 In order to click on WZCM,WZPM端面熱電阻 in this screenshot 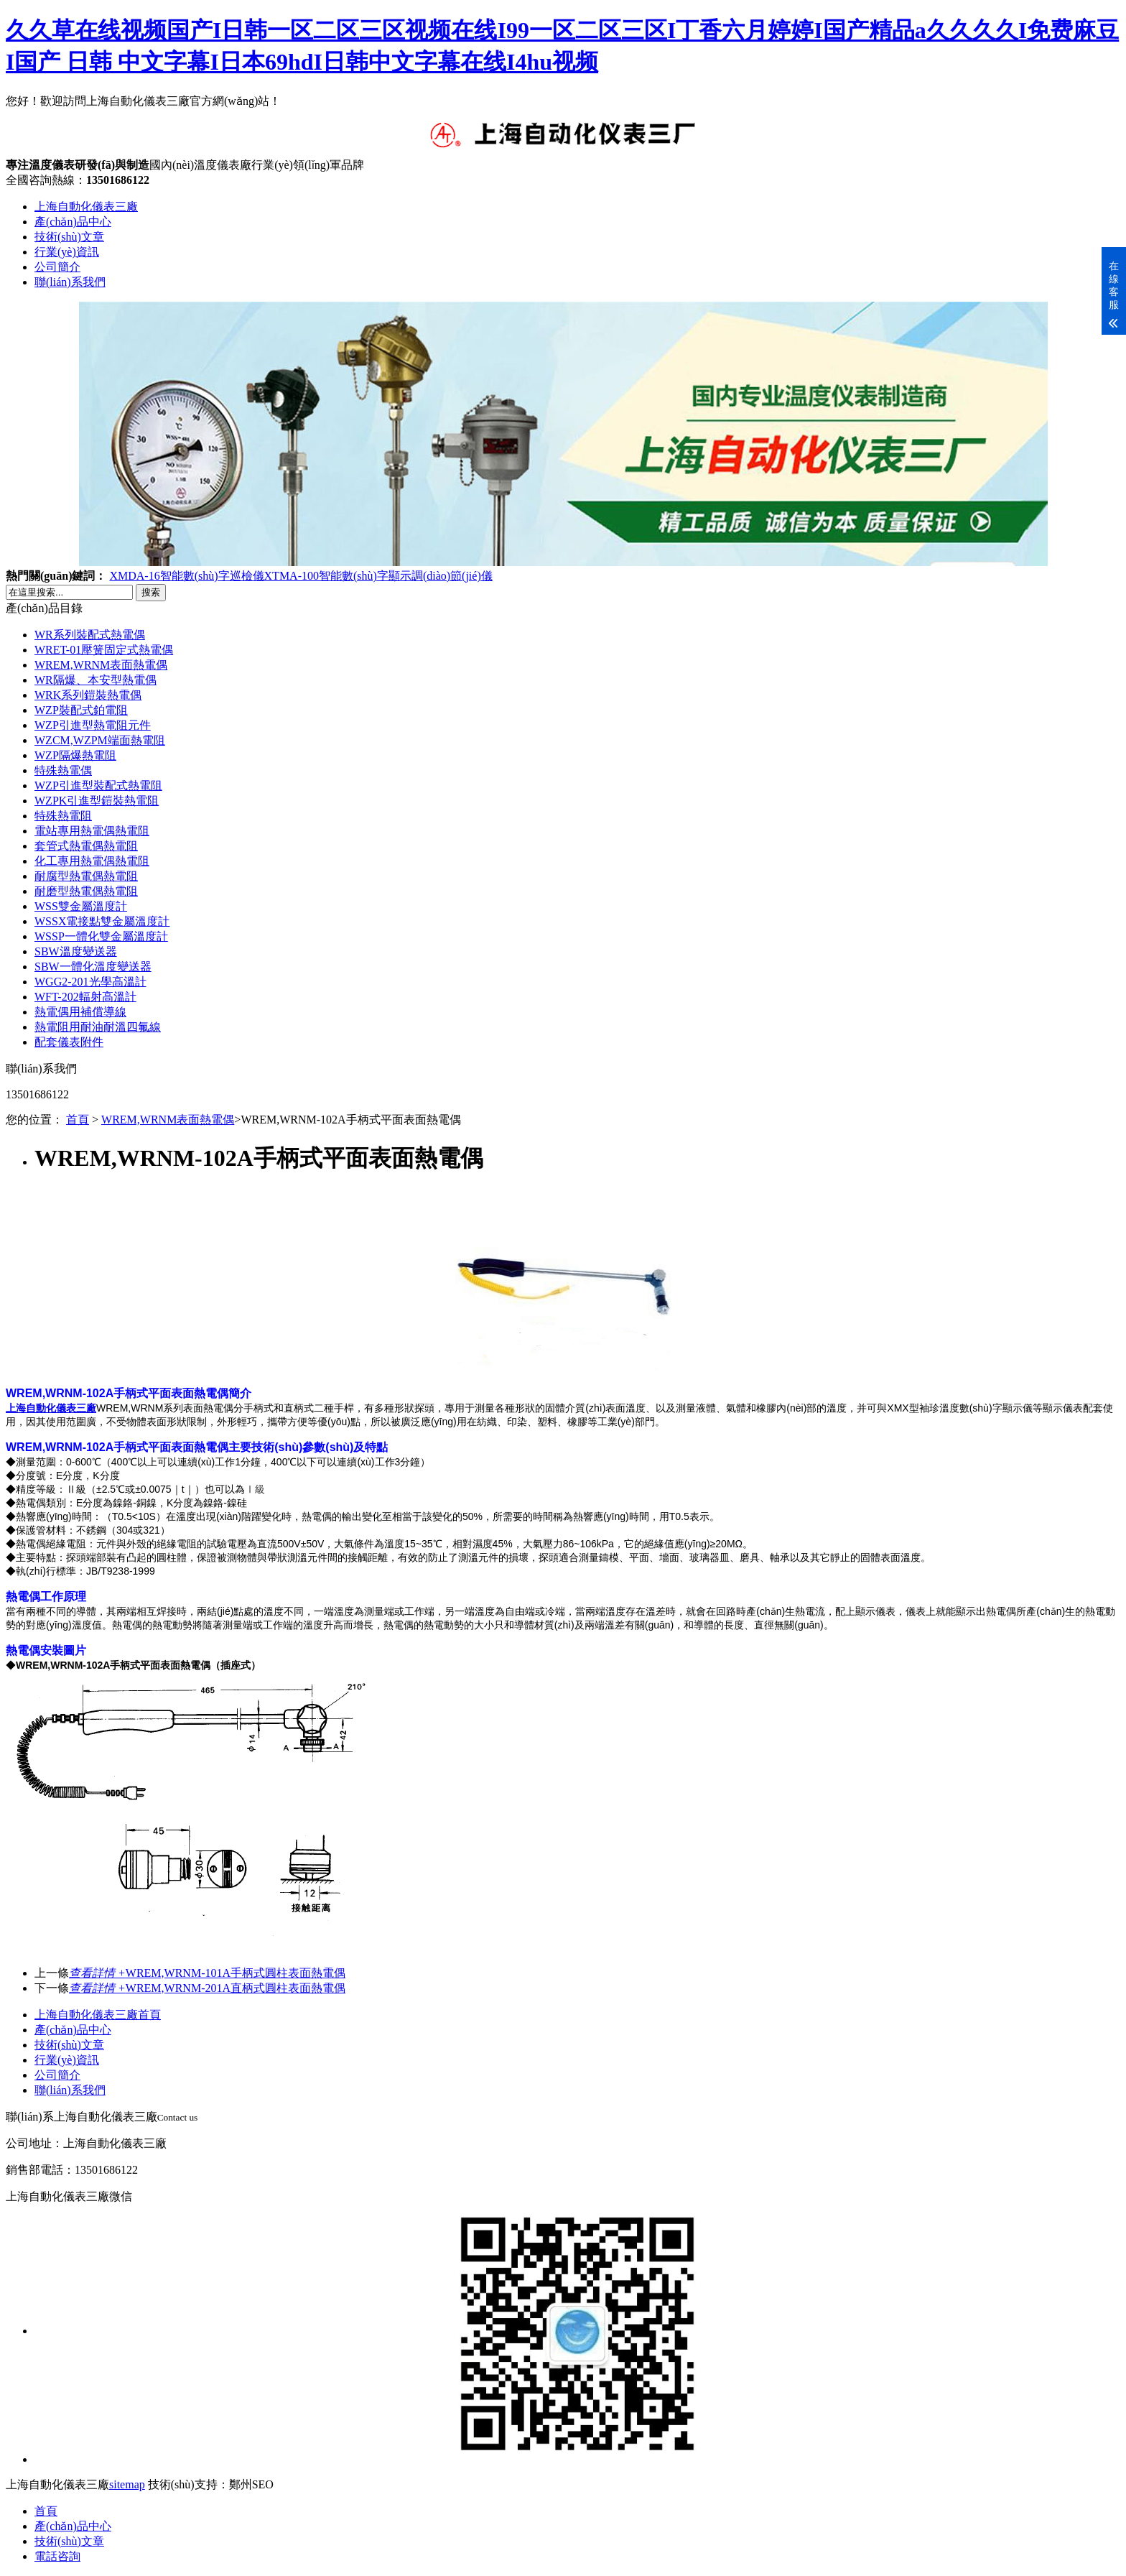, I will do `click(99, 740)`.